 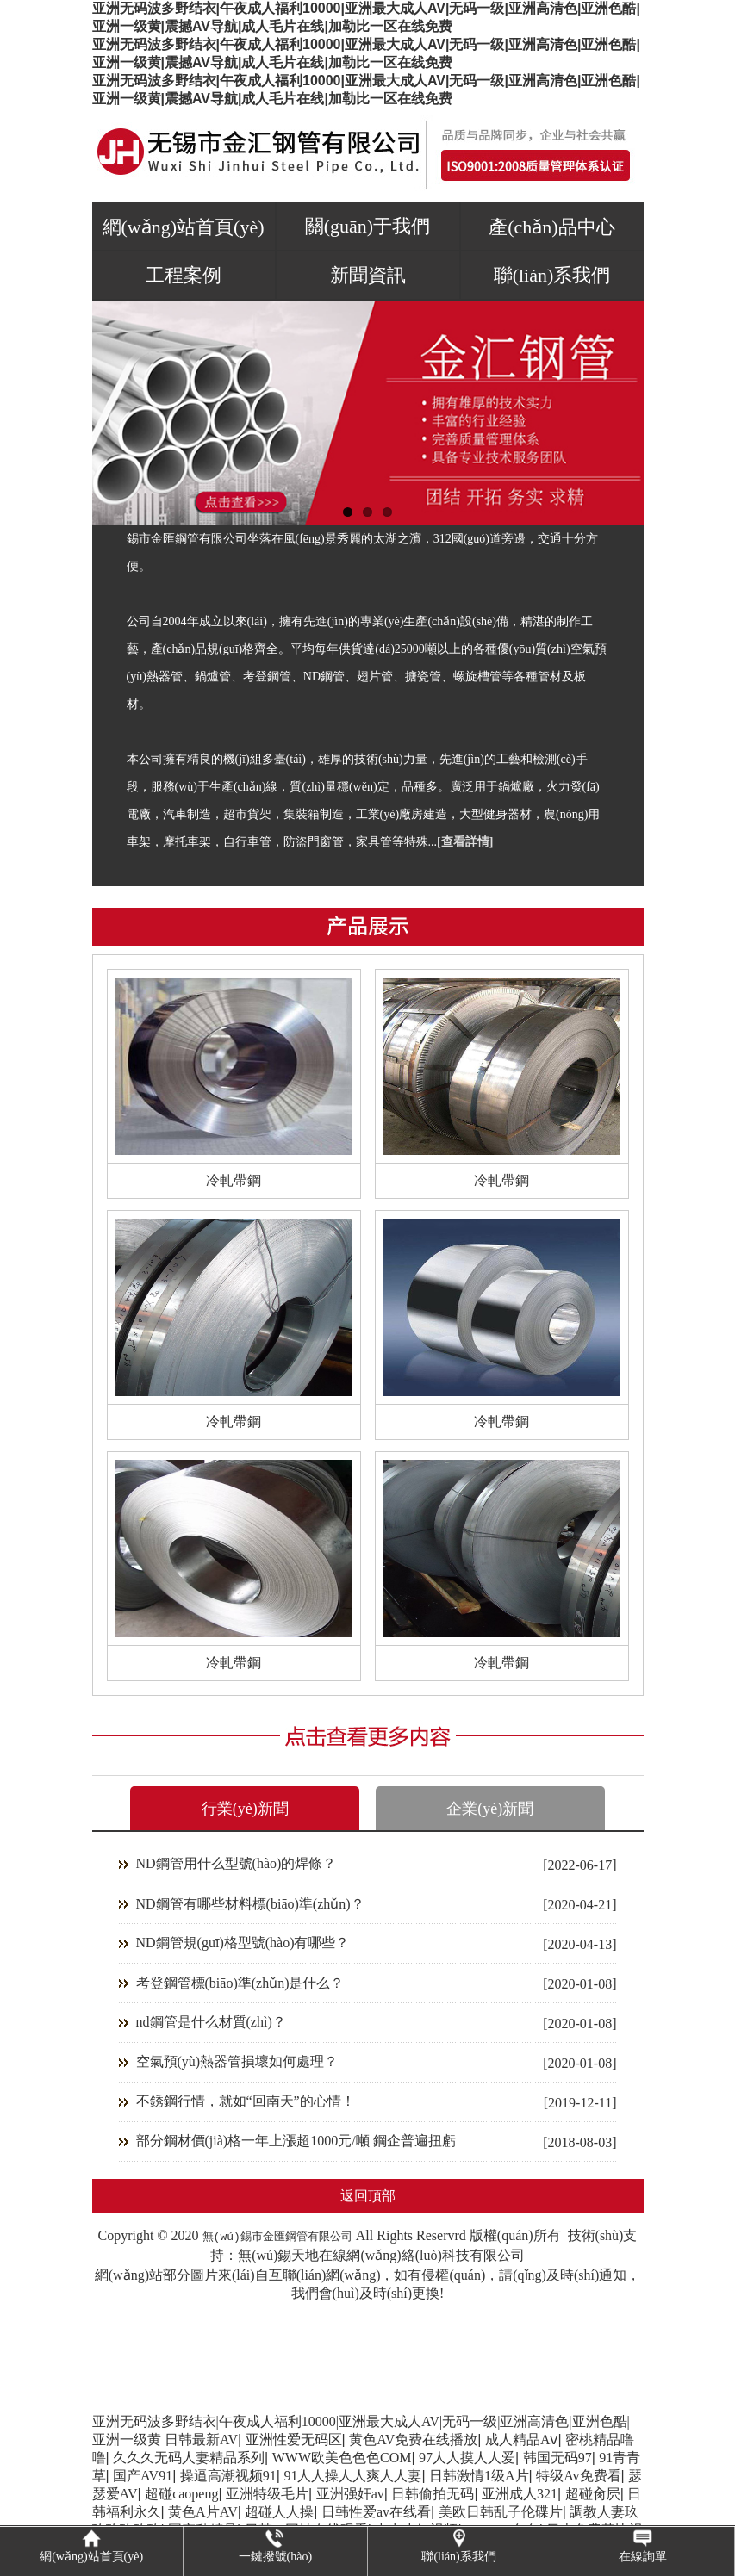 I want to click on 亚洲强奸av, so click(x=350, y=2493).